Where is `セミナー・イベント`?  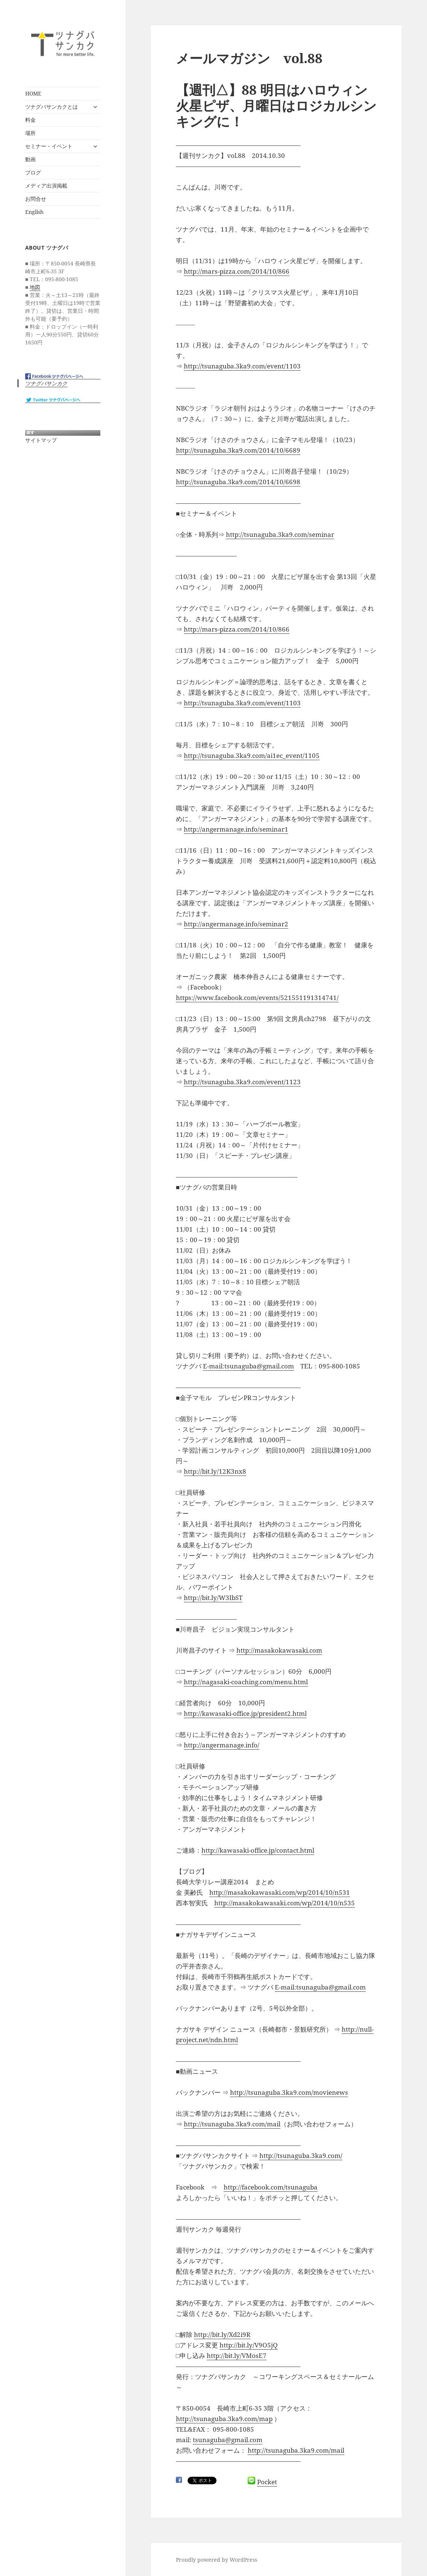 セミナー・イベント is located at coordinates (49, 146).